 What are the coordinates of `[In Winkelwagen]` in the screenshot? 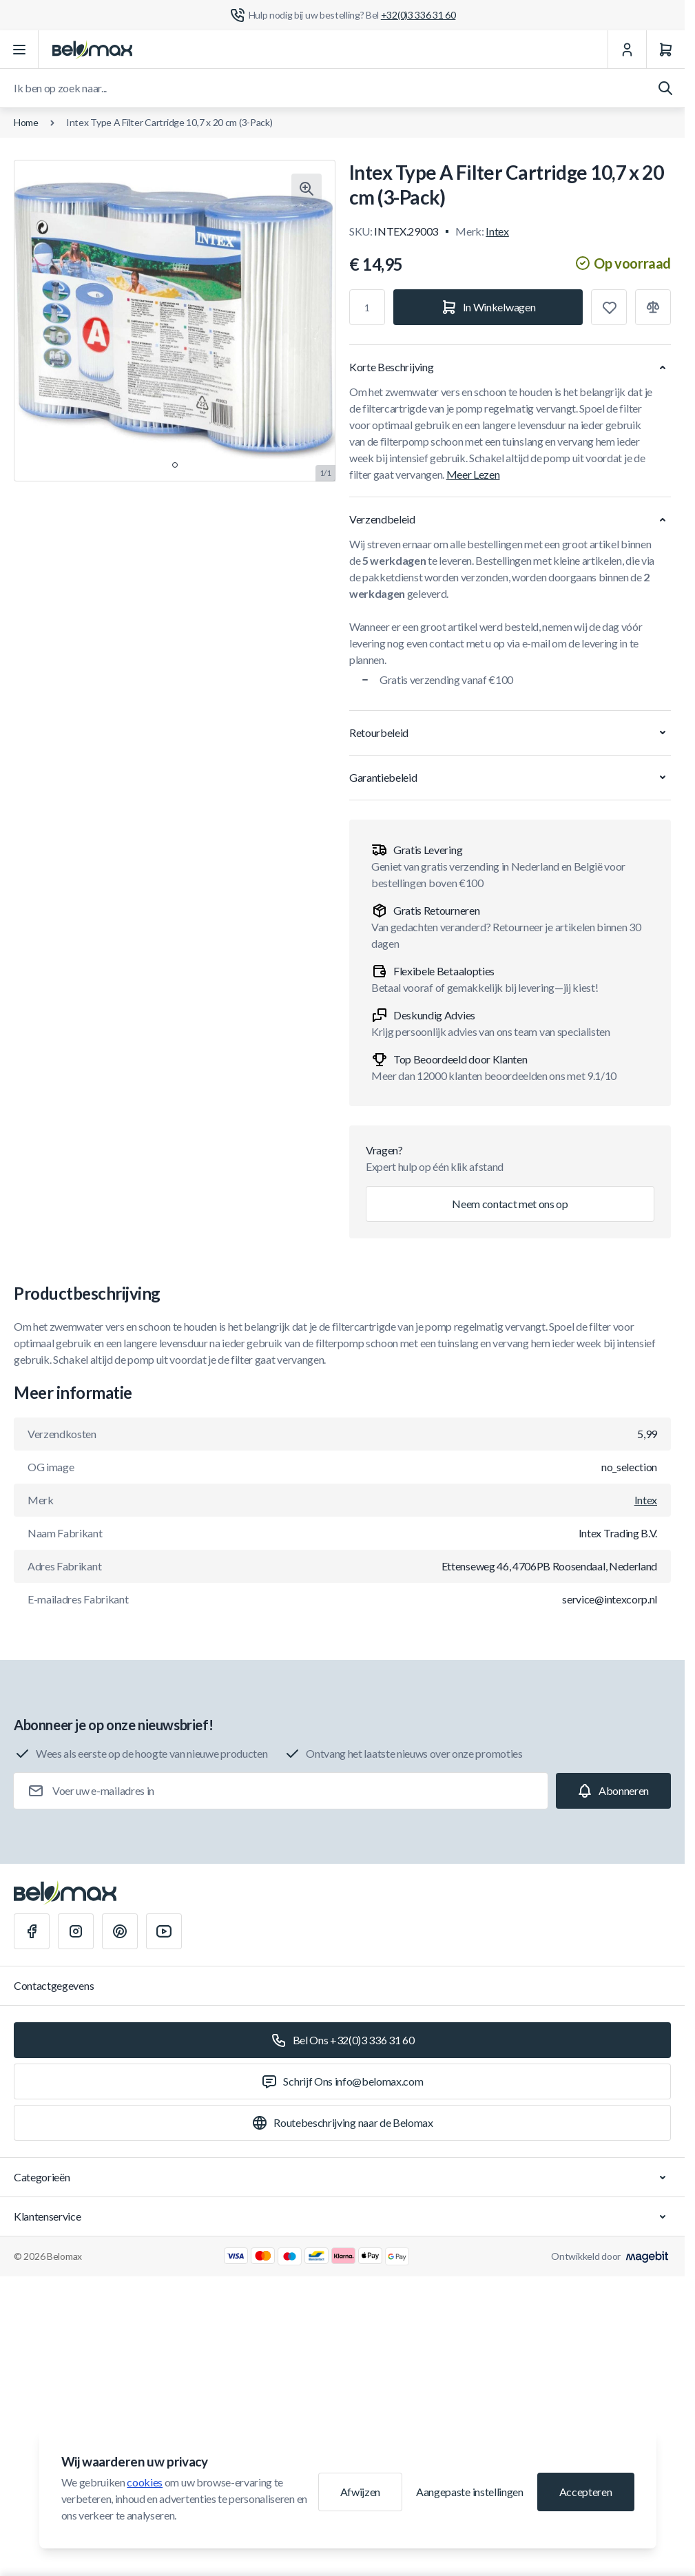 It's located at (488, 307).